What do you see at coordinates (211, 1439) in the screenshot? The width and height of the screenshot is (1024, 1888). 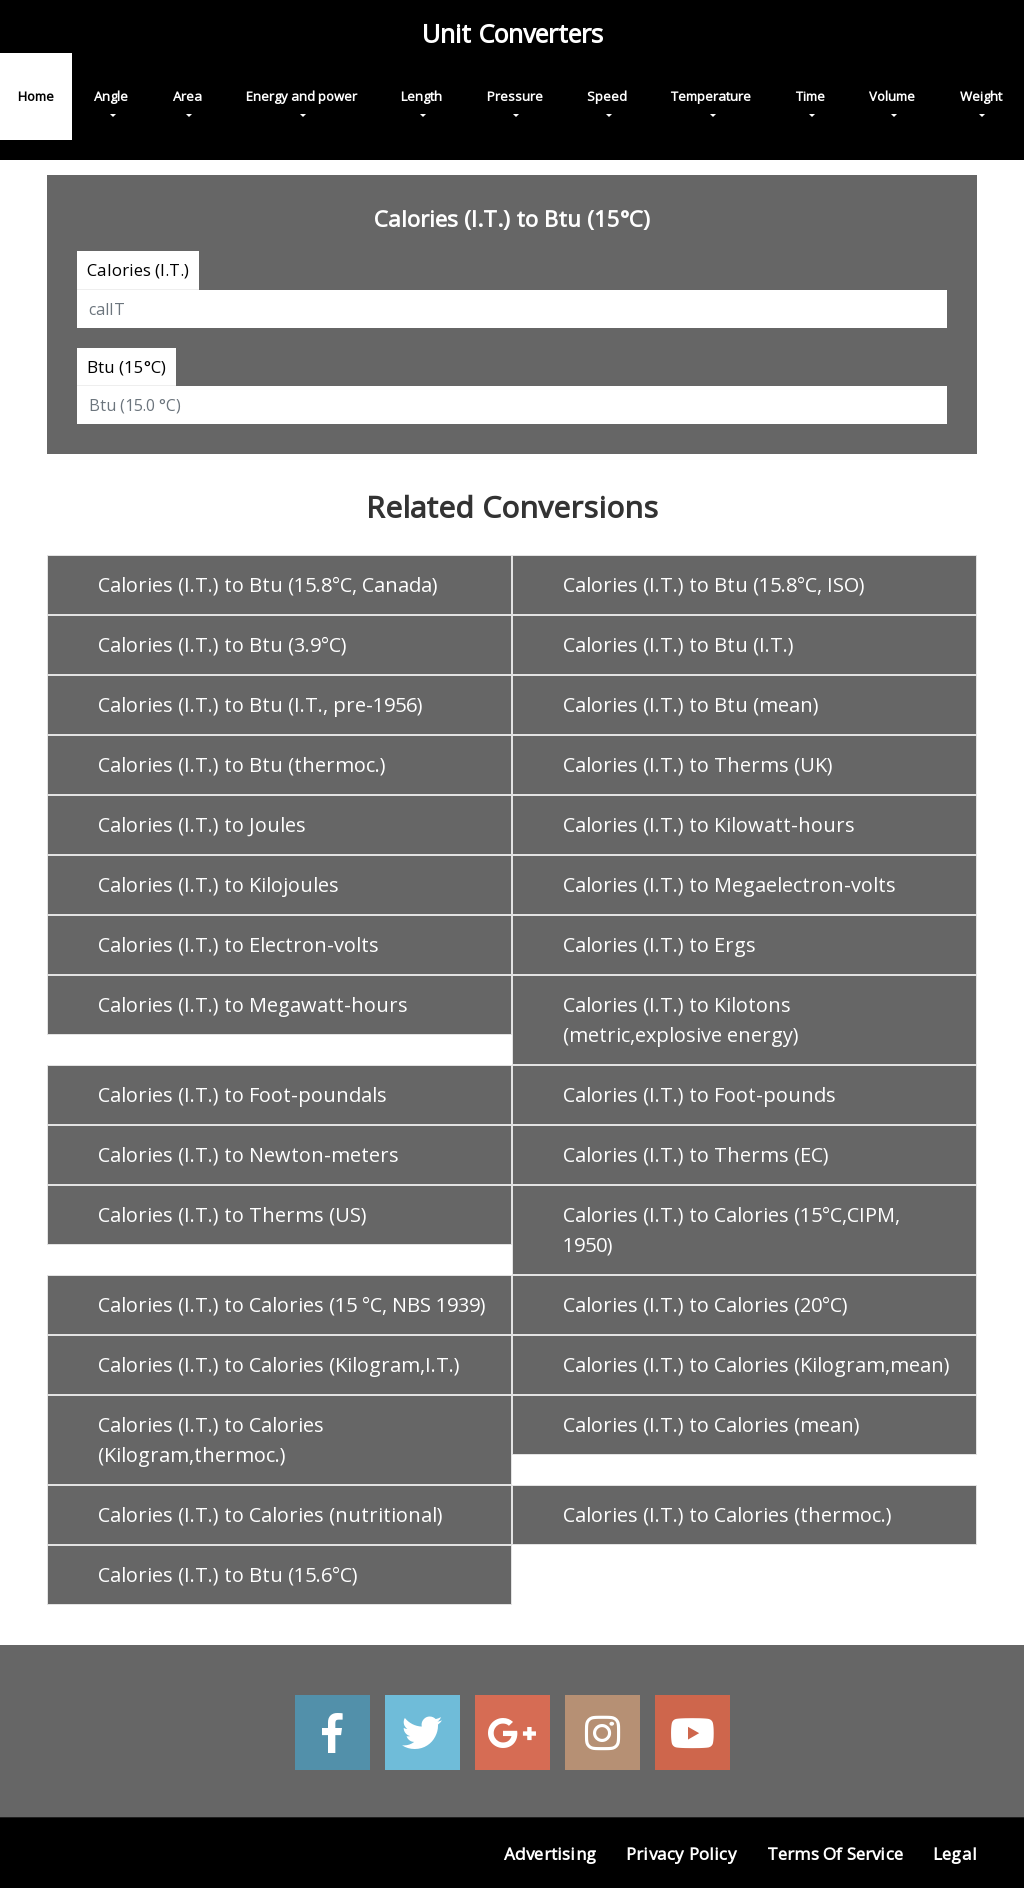 I see `Calories (I.T.) to Calories (Kilogram,thermoc.)` at bounding box center [211, 1439].